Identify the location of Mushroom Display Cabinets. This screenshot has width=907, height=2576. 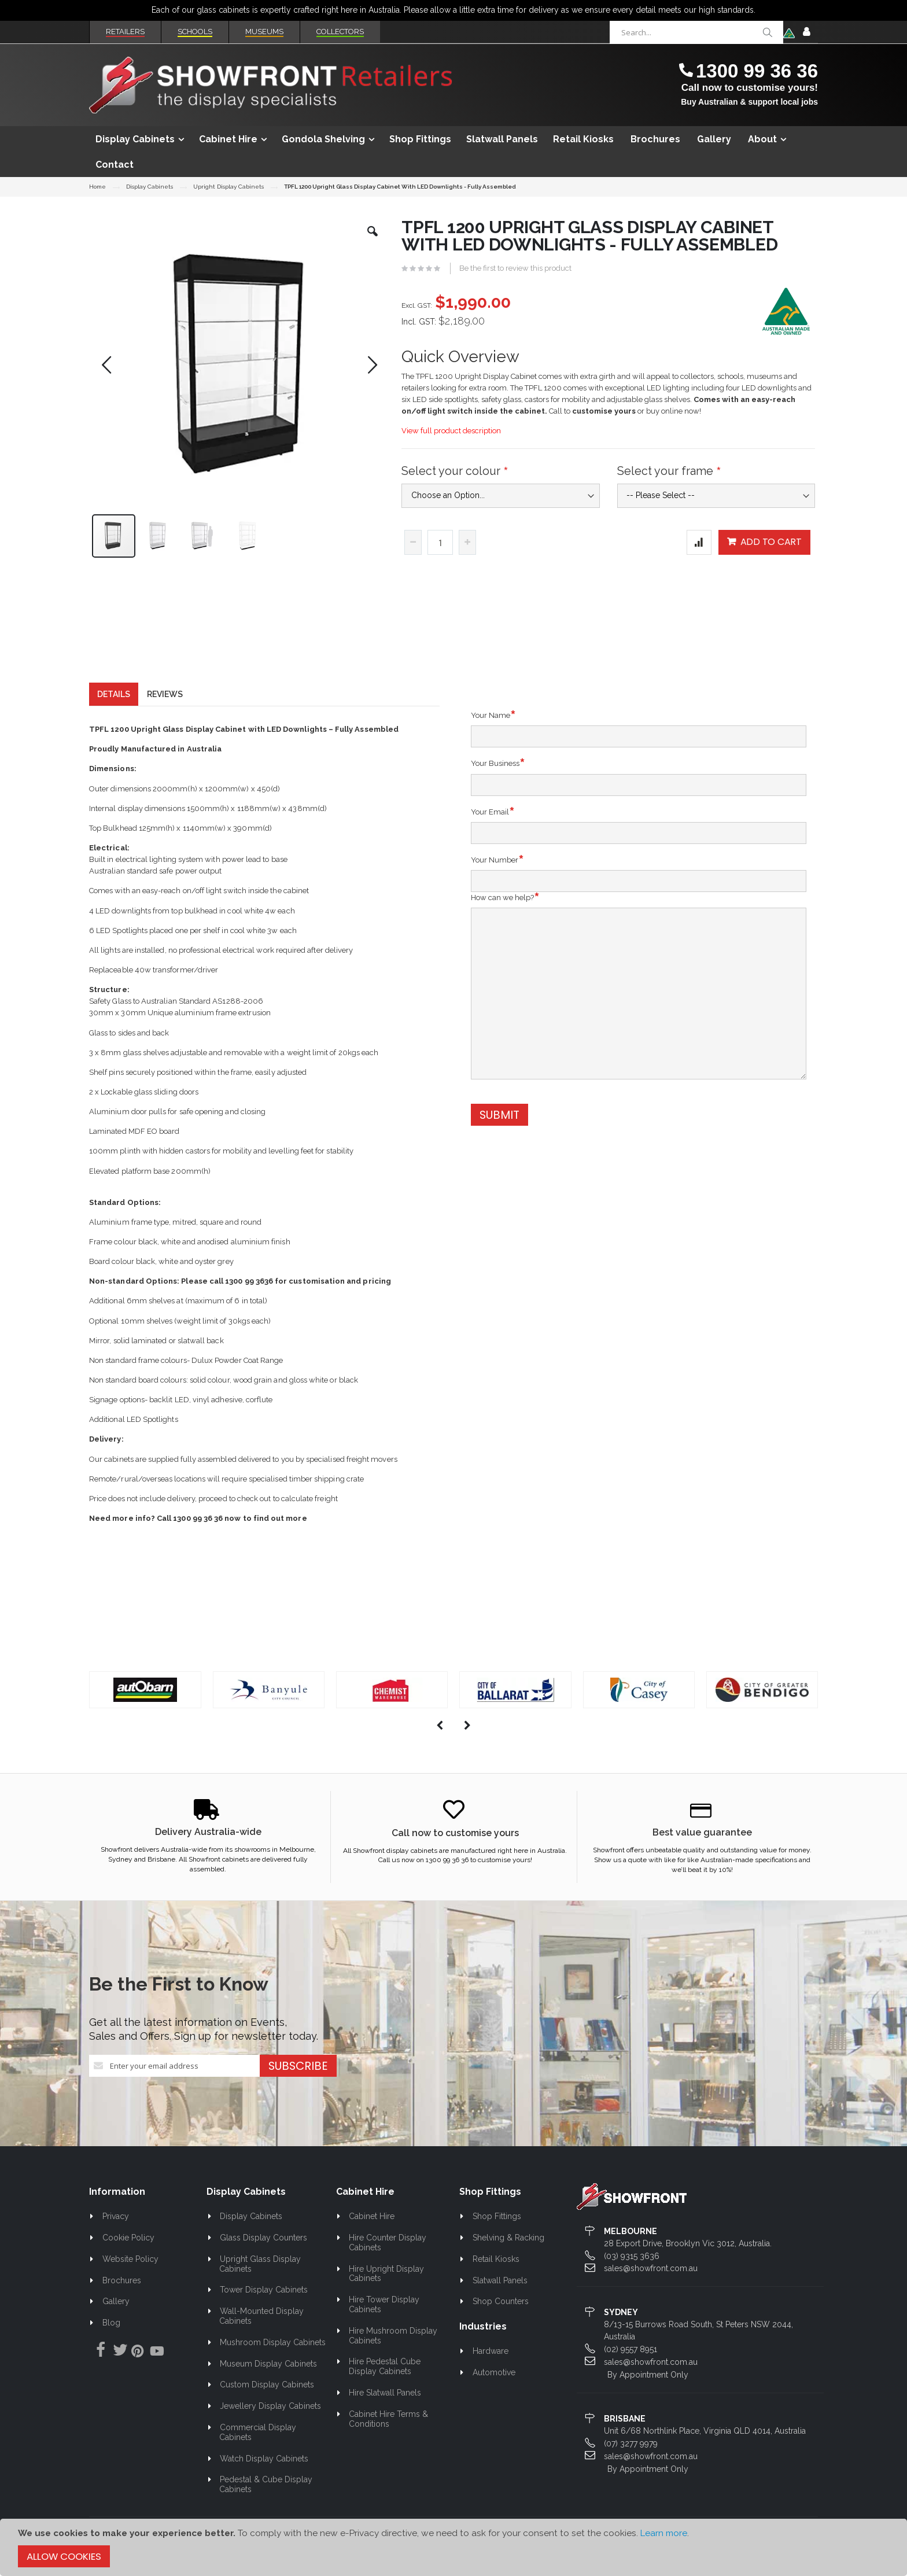
(273, 2346).